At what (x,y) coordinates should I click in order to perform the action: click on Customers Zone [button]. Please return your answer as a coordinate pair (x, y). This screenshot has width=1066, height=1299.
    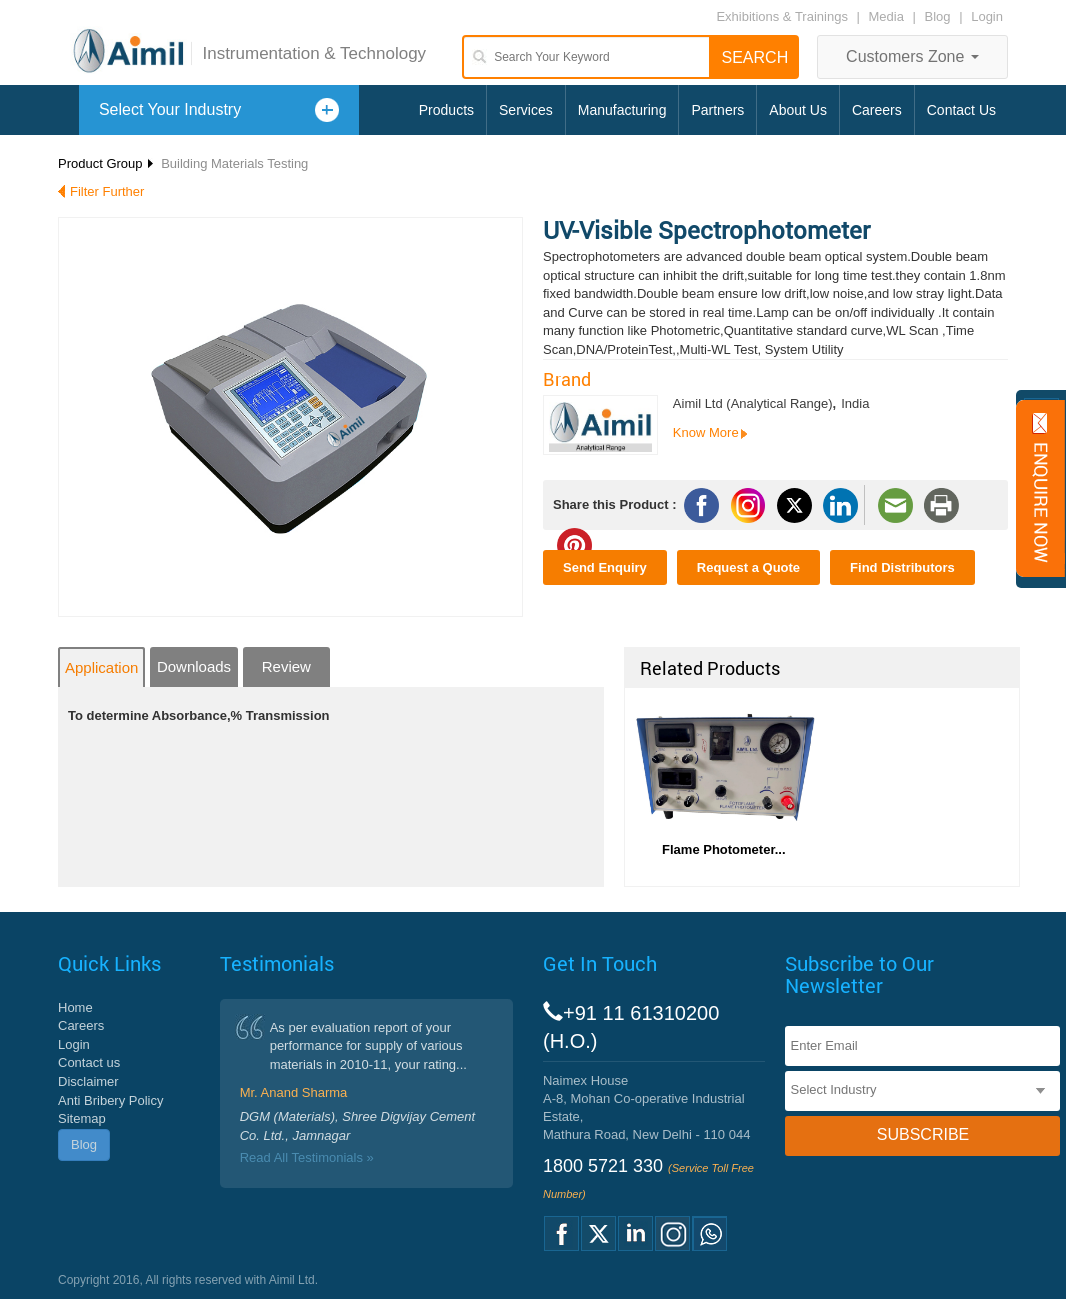
    Looking at the image, I should click on (912, 56).